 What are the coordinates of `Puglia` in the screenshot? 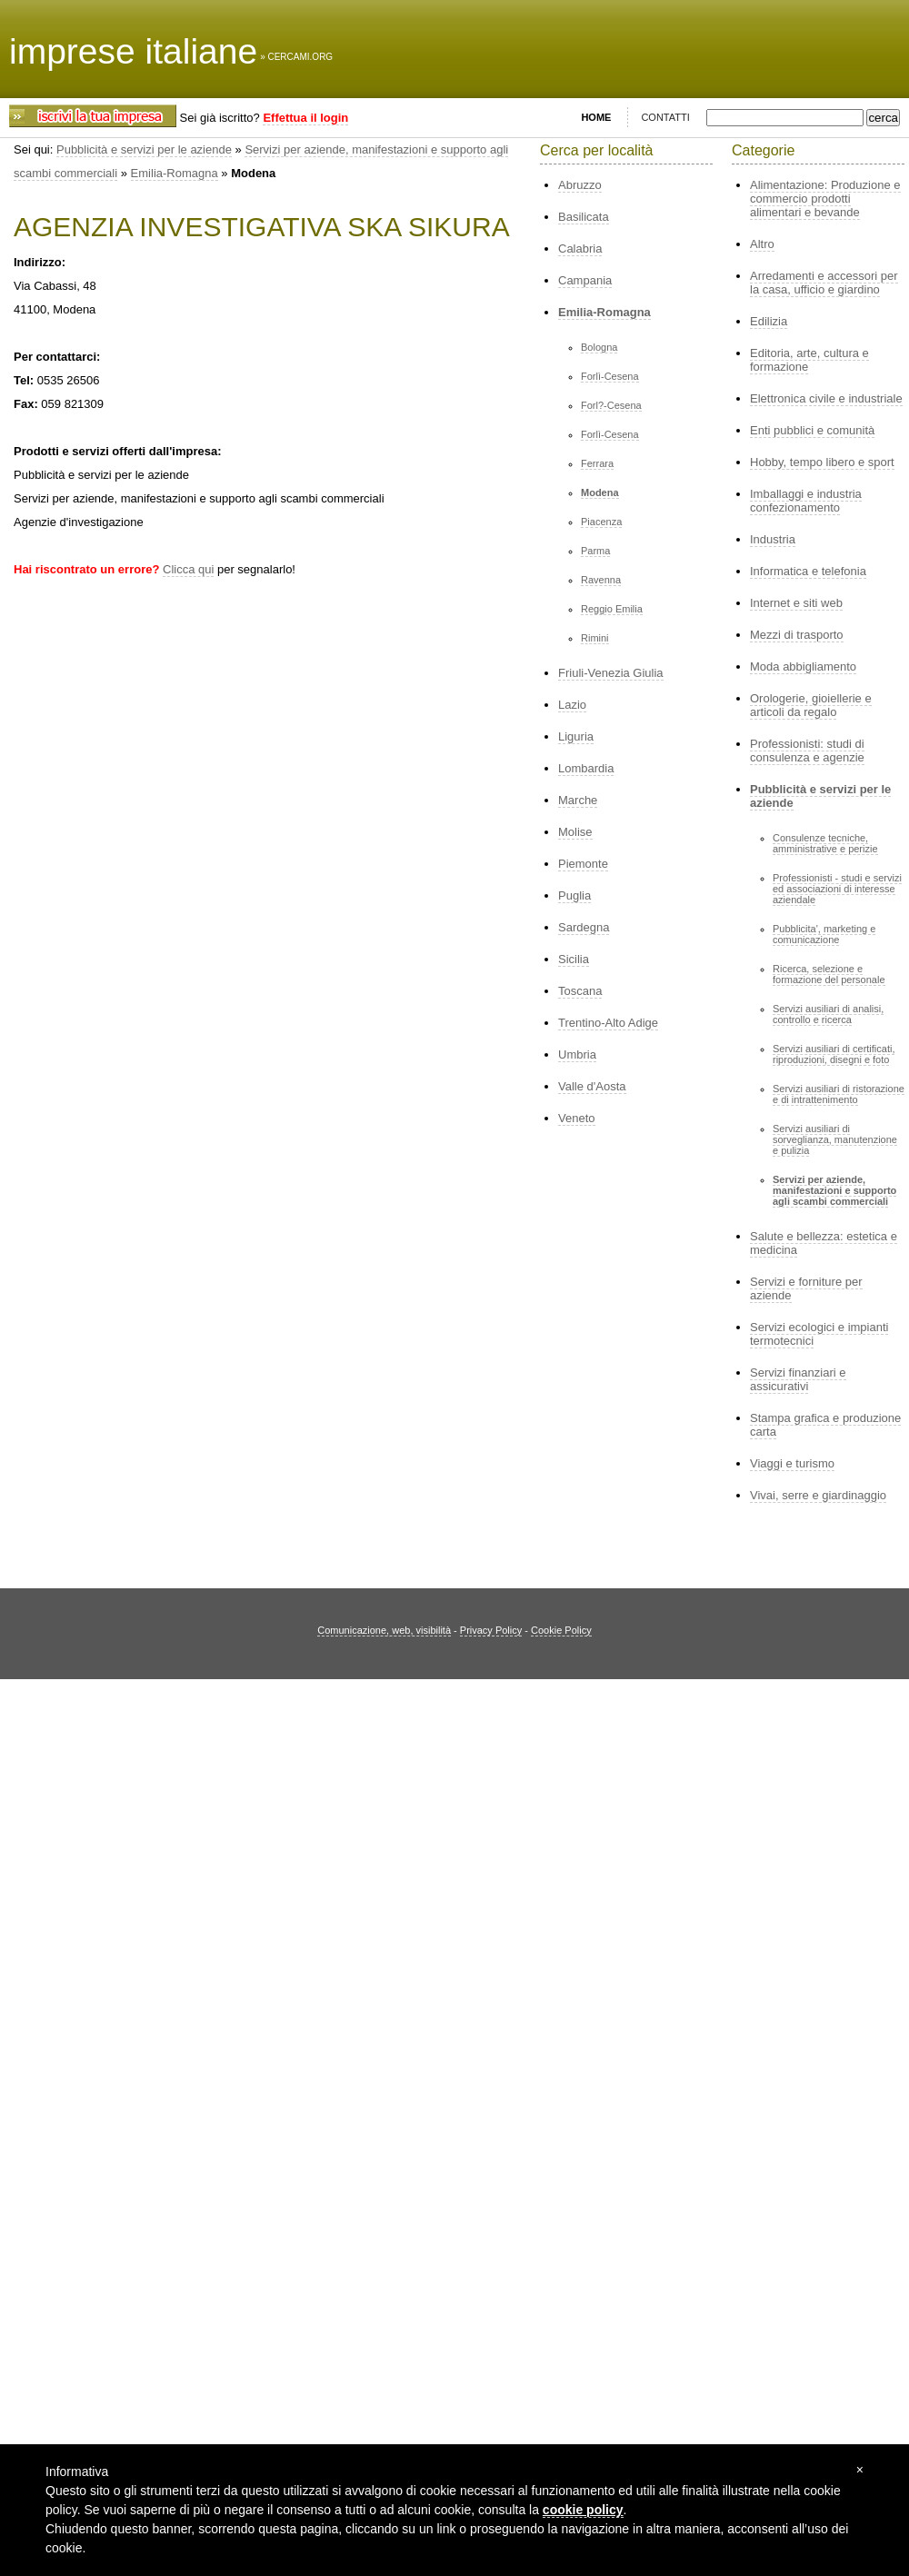 It's located at (574, 895).